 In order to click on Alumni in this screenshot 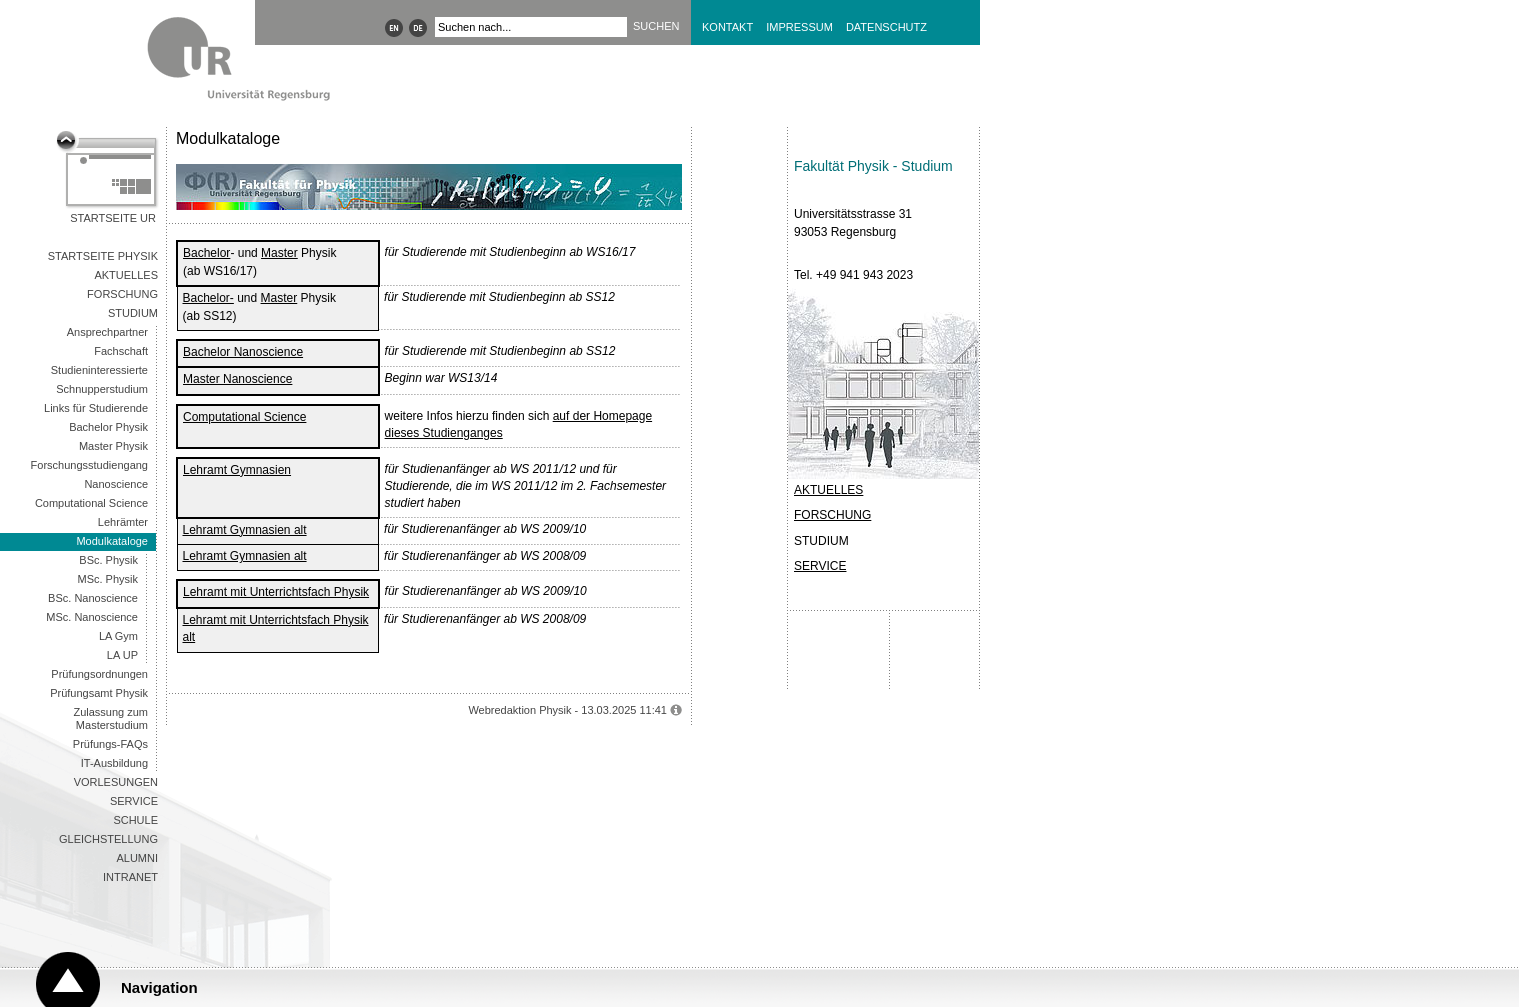, I will do `click(137, 858)`.